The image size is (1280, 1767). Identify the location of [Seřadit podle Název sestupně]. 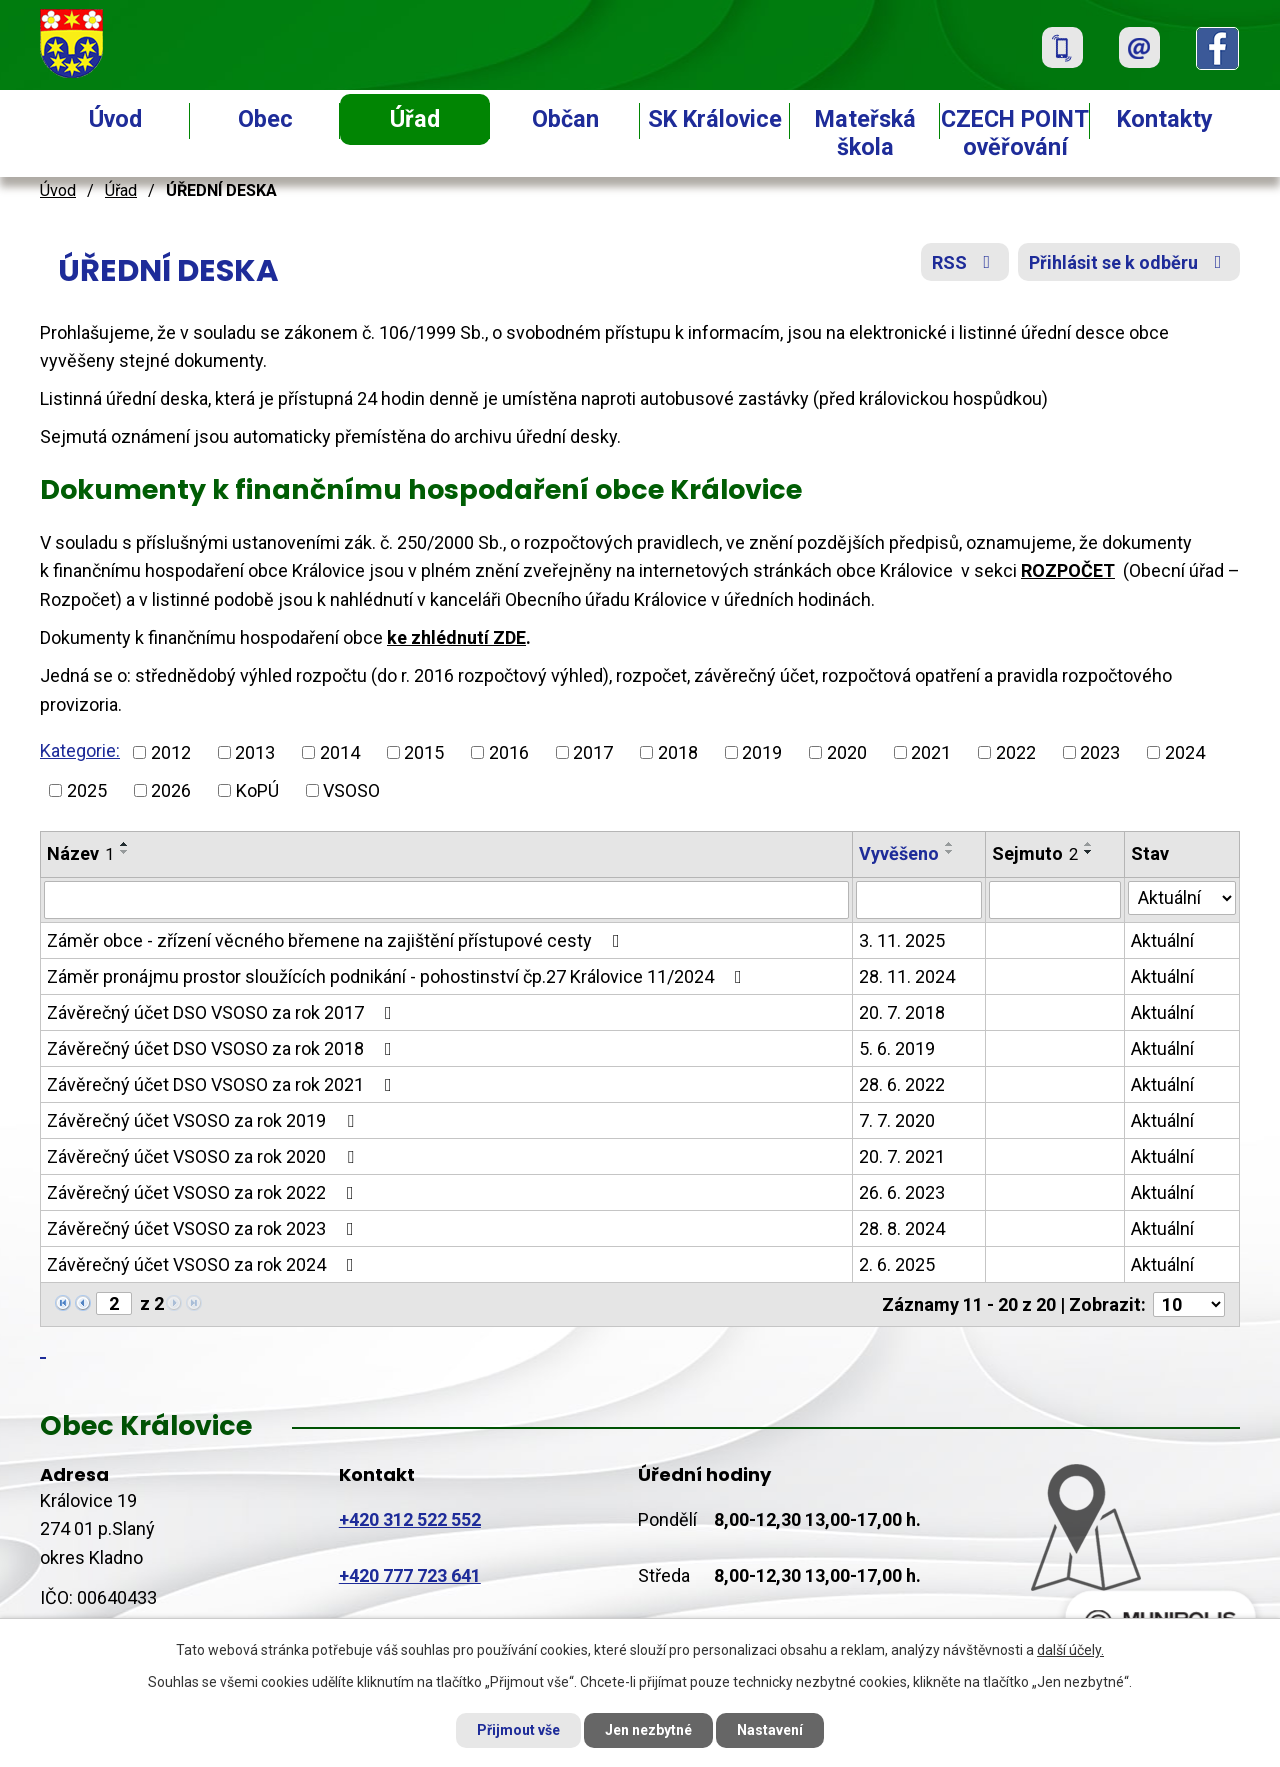
(125, 852).